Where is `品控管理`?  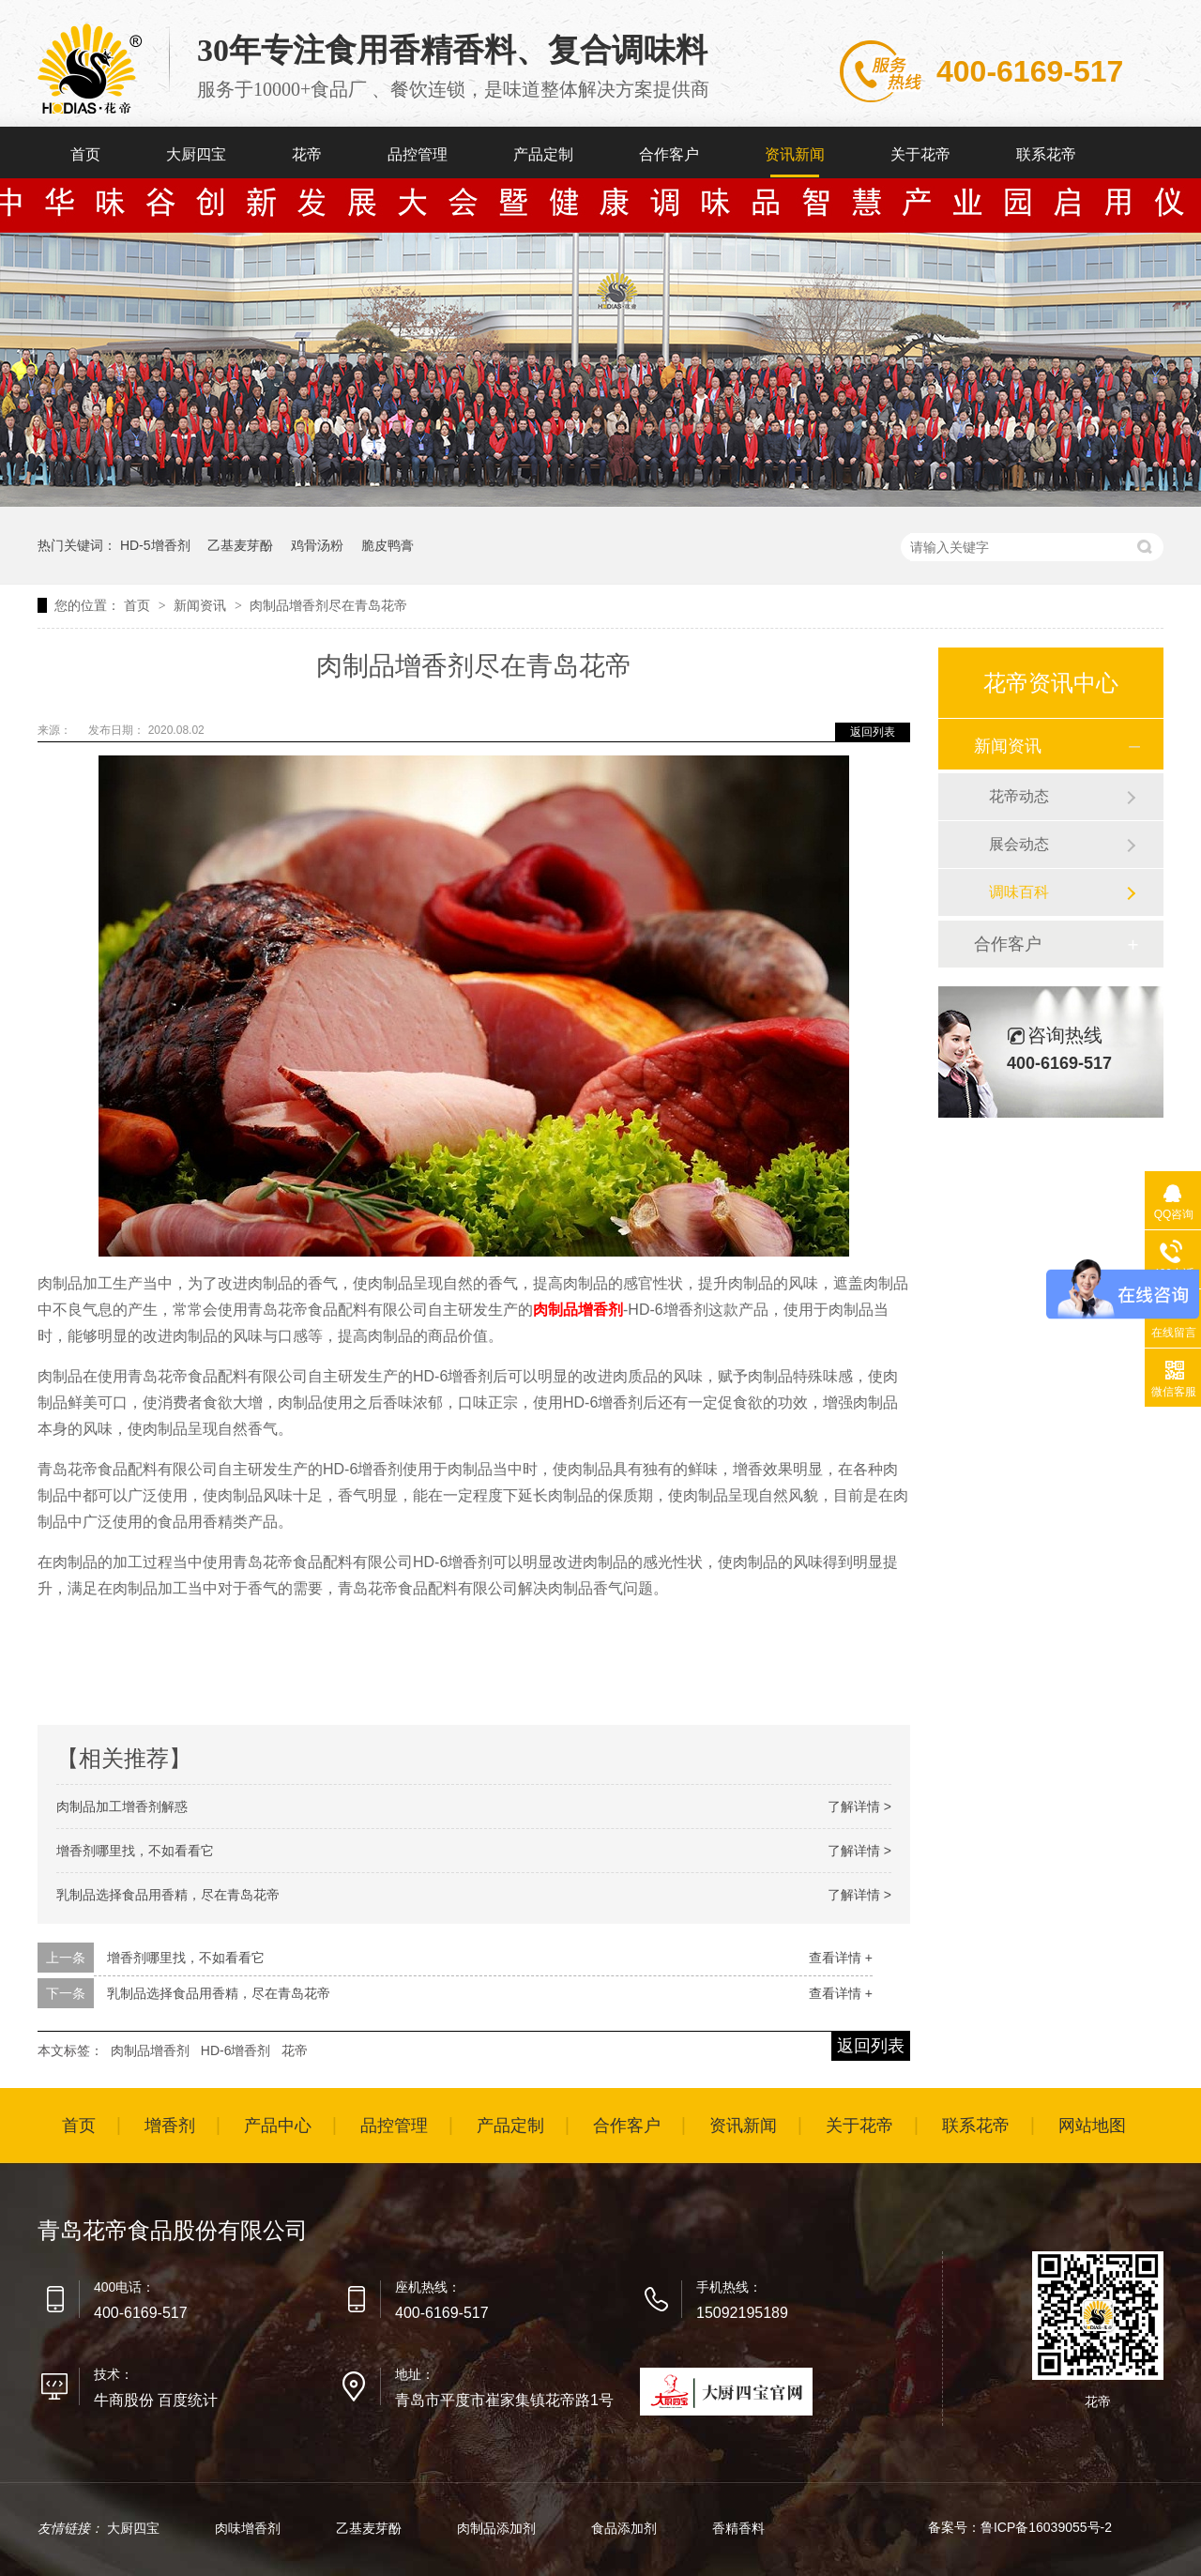
品控管理 is located at coordinates (418, 154).